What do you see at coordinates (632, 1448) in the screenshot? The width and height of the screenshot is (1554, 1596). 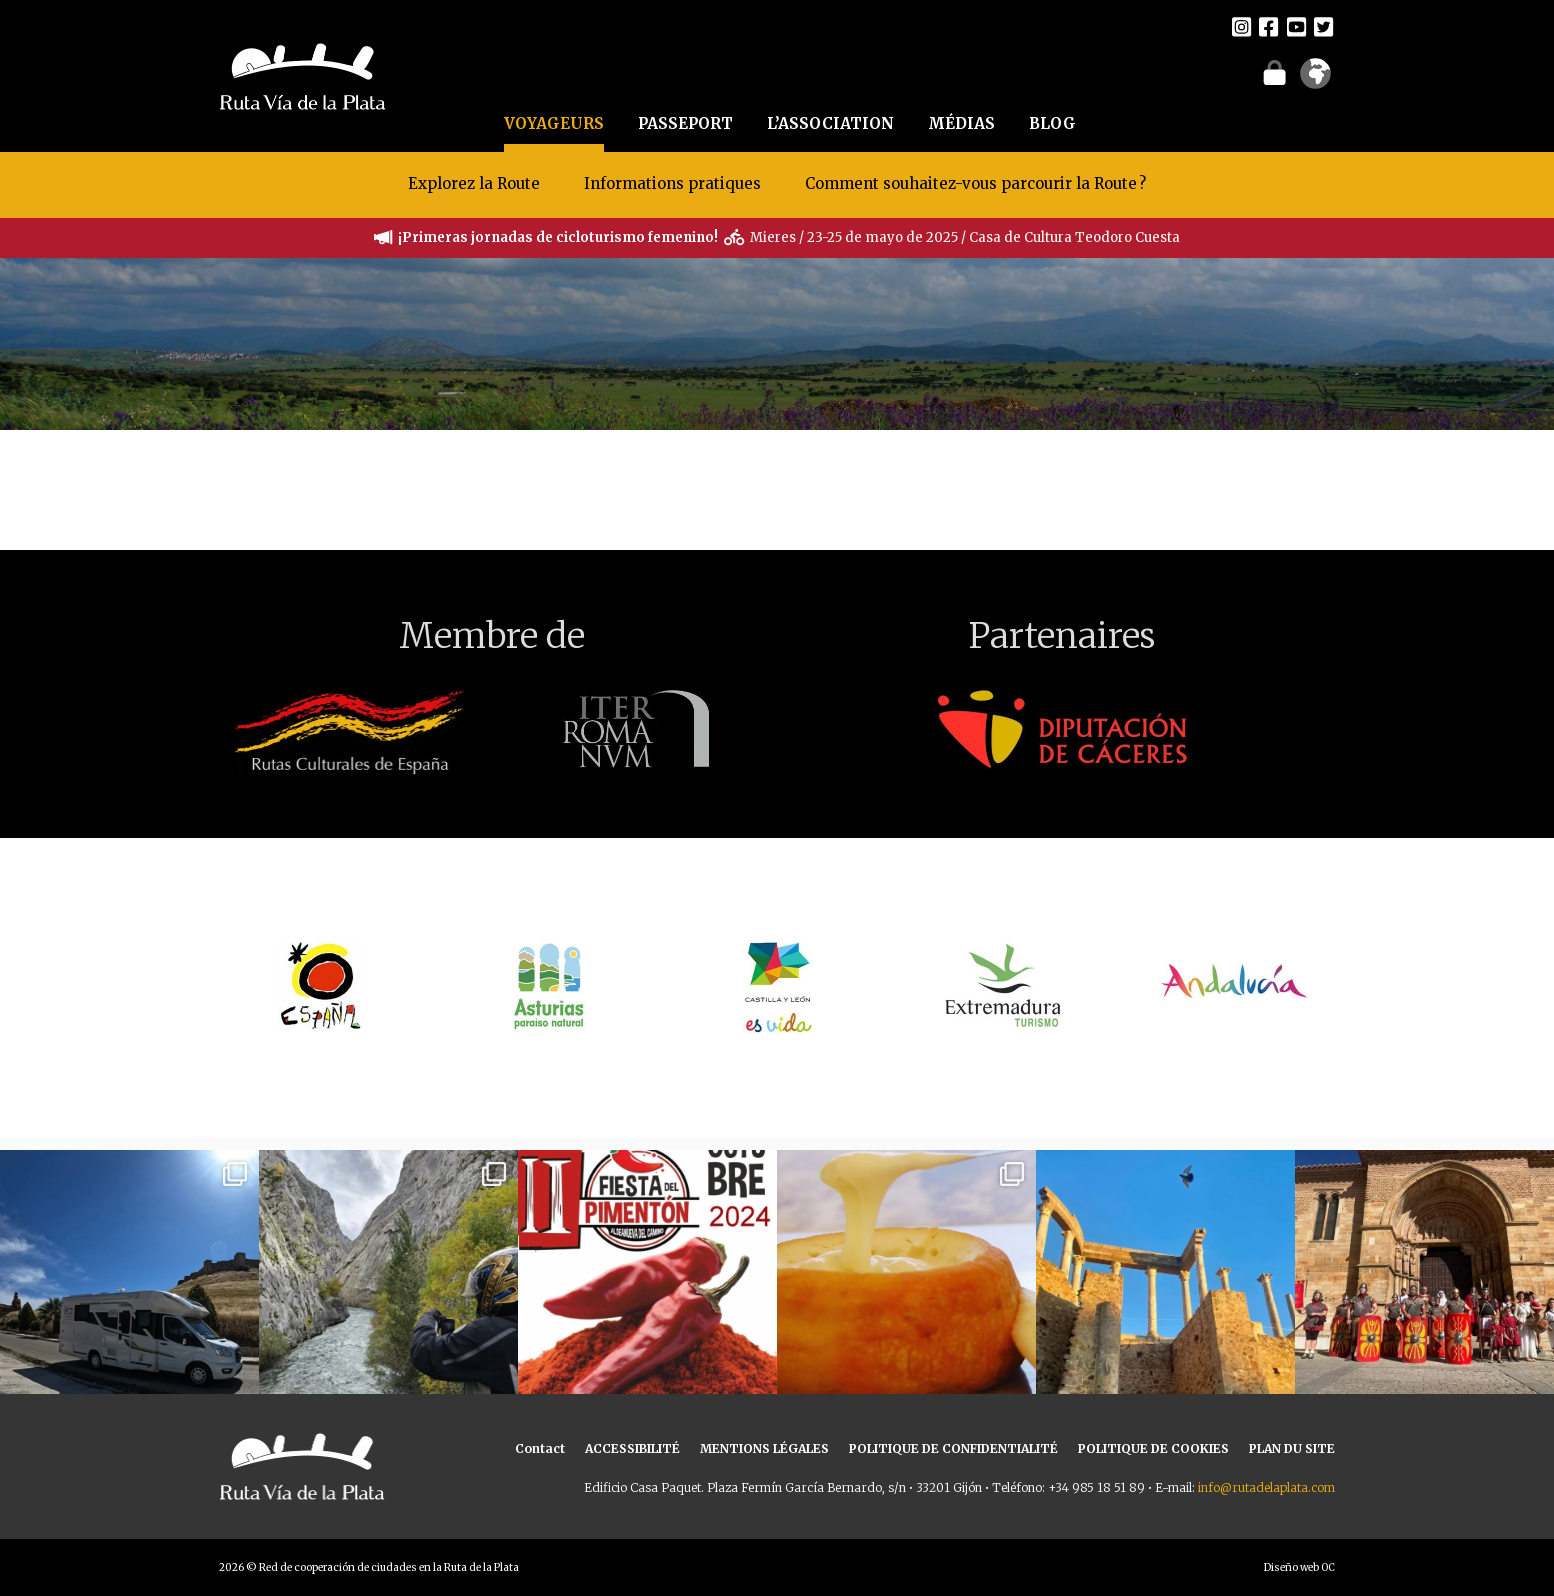 I see `ACCESSIBILITÉ` at bounding box center [632, 1448].